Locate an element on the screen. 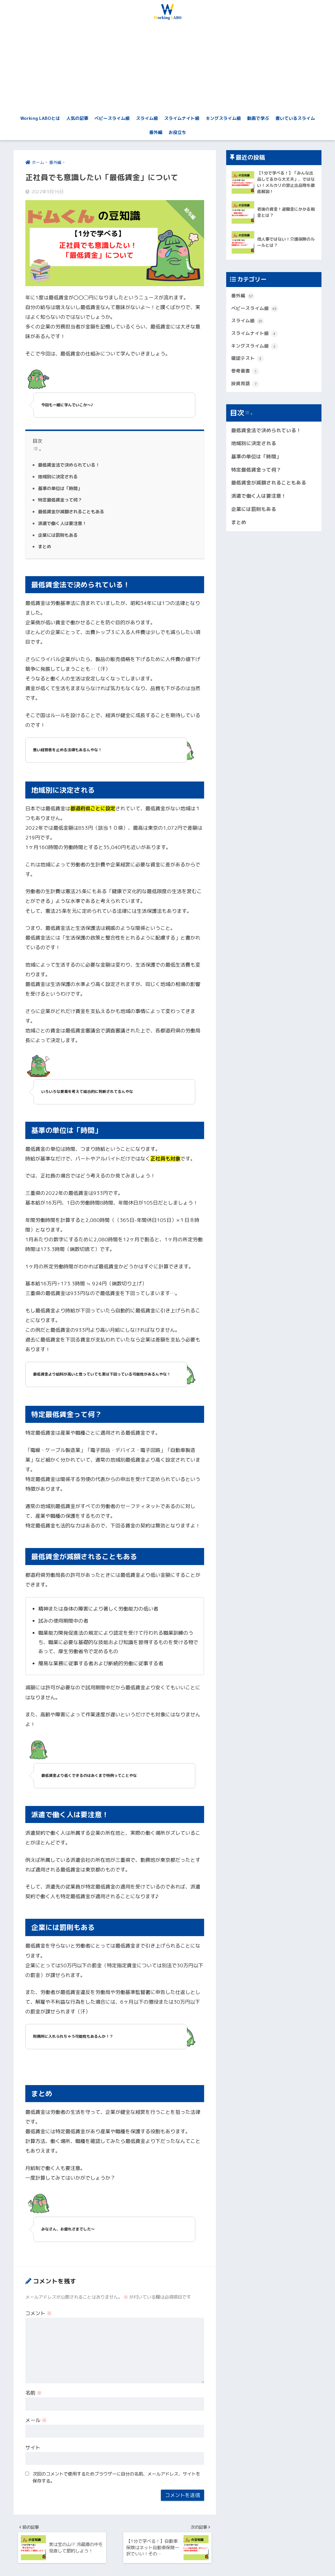 The image size is (335, 2576). 最低賃金が減額されることもある is located at coordinates (73, 512).